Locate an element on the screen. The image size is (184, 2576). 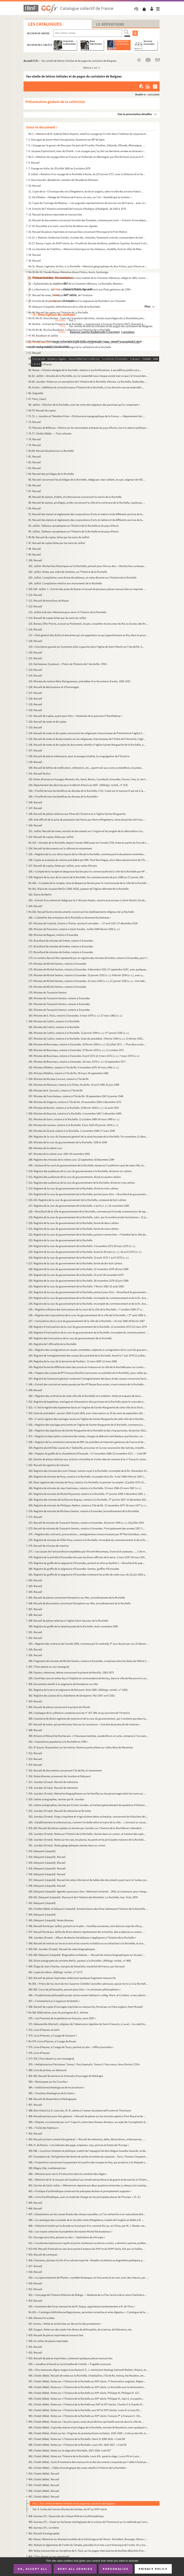
311. D Sauvé. Dissertation sur les huîtres. Notions particulières sur celles dites de Marennes is located at coordinates (80, 1747).